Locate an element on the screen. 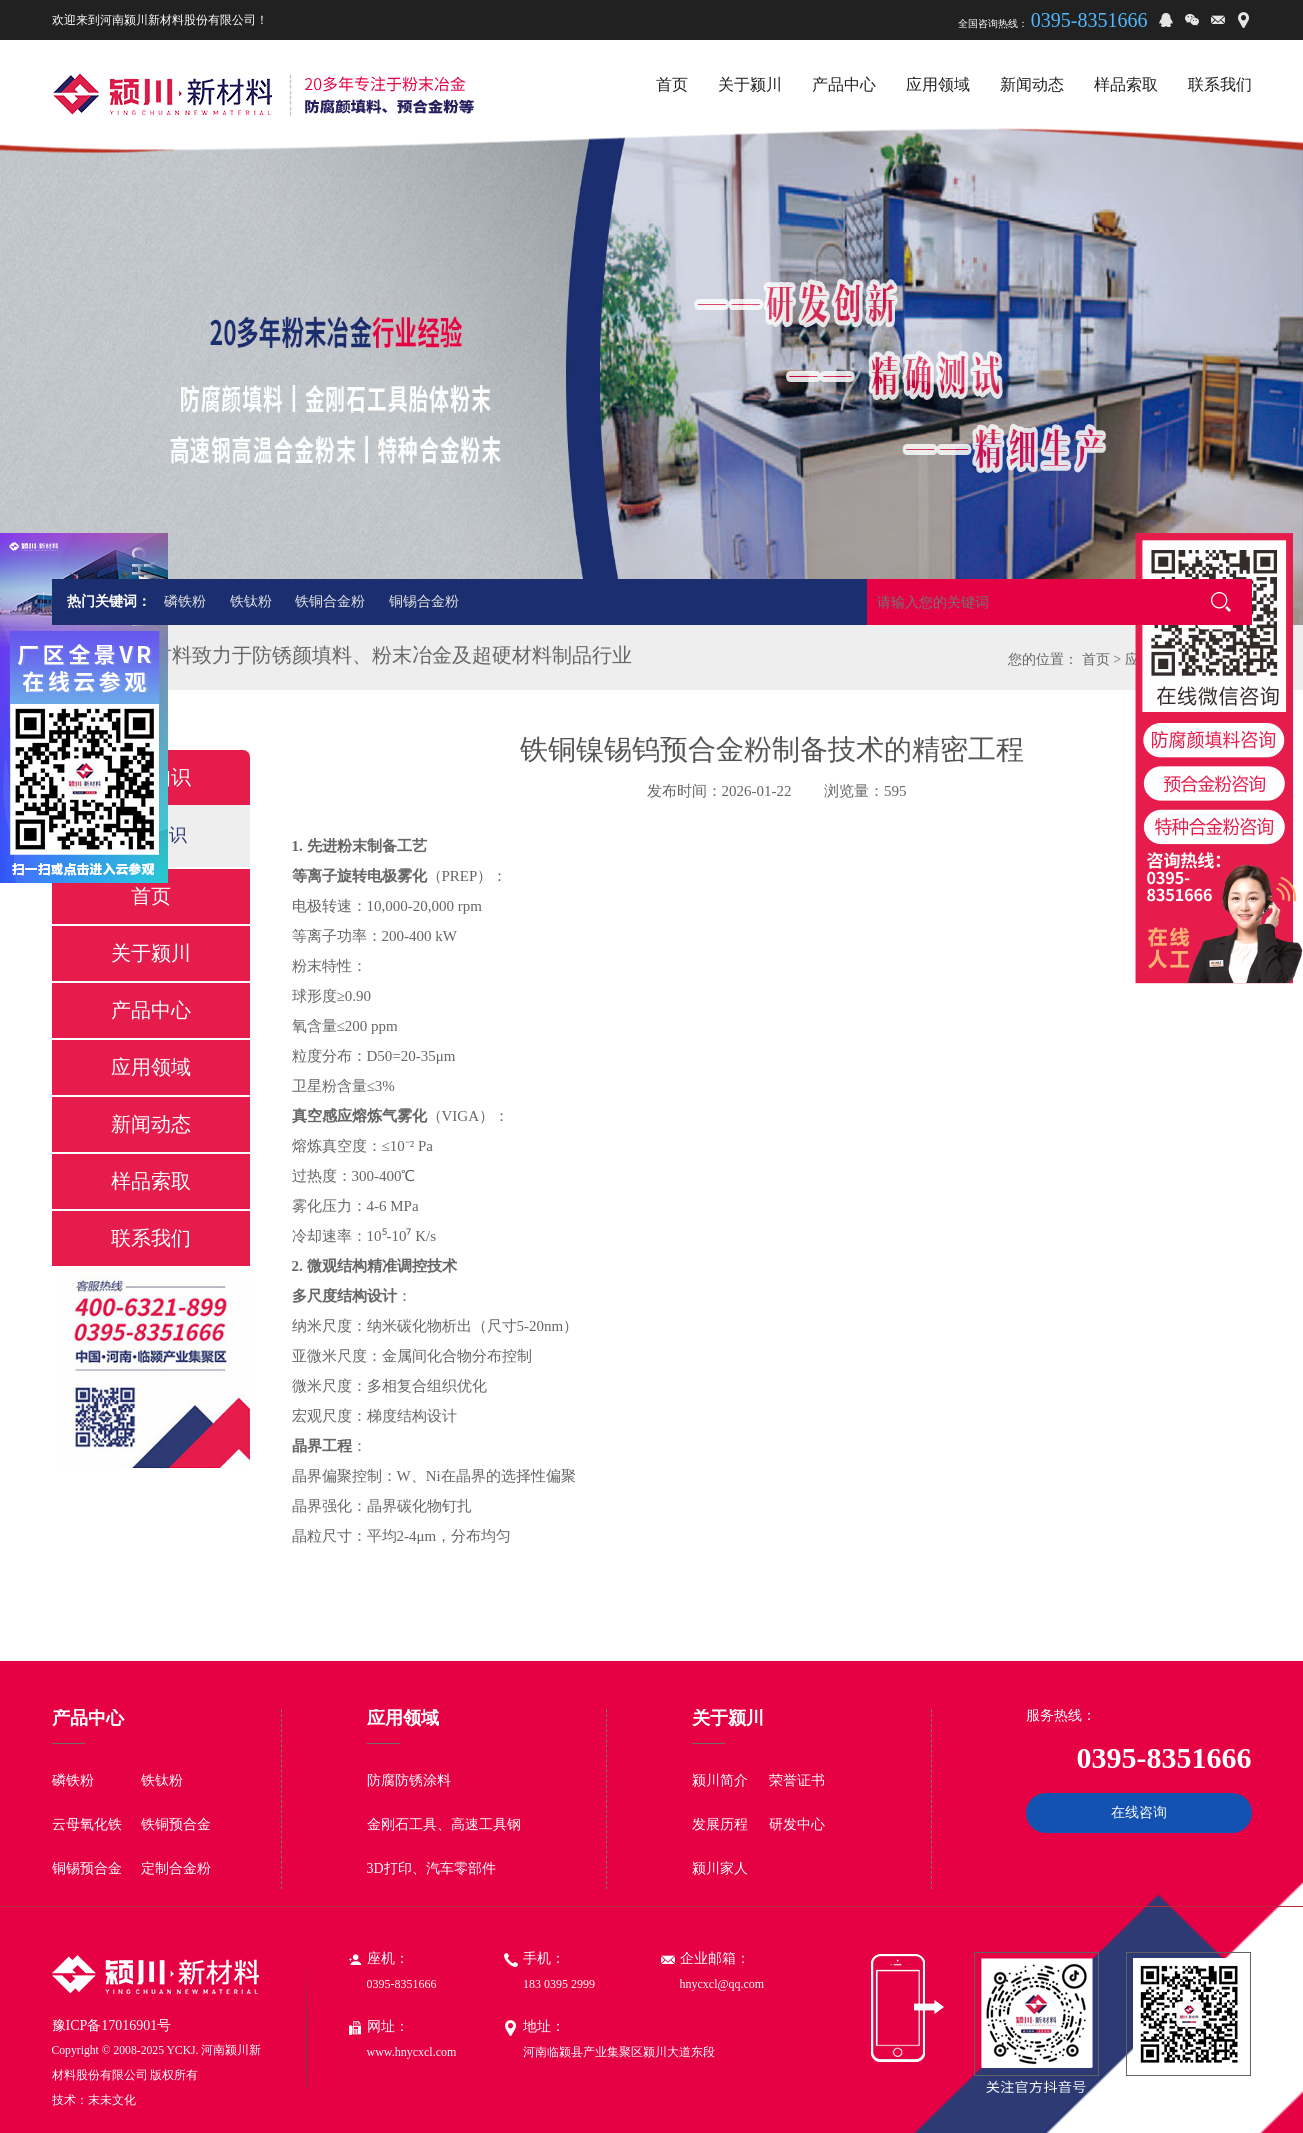  3D打印、汽车零部件 is located at coordinates (431, 1868).